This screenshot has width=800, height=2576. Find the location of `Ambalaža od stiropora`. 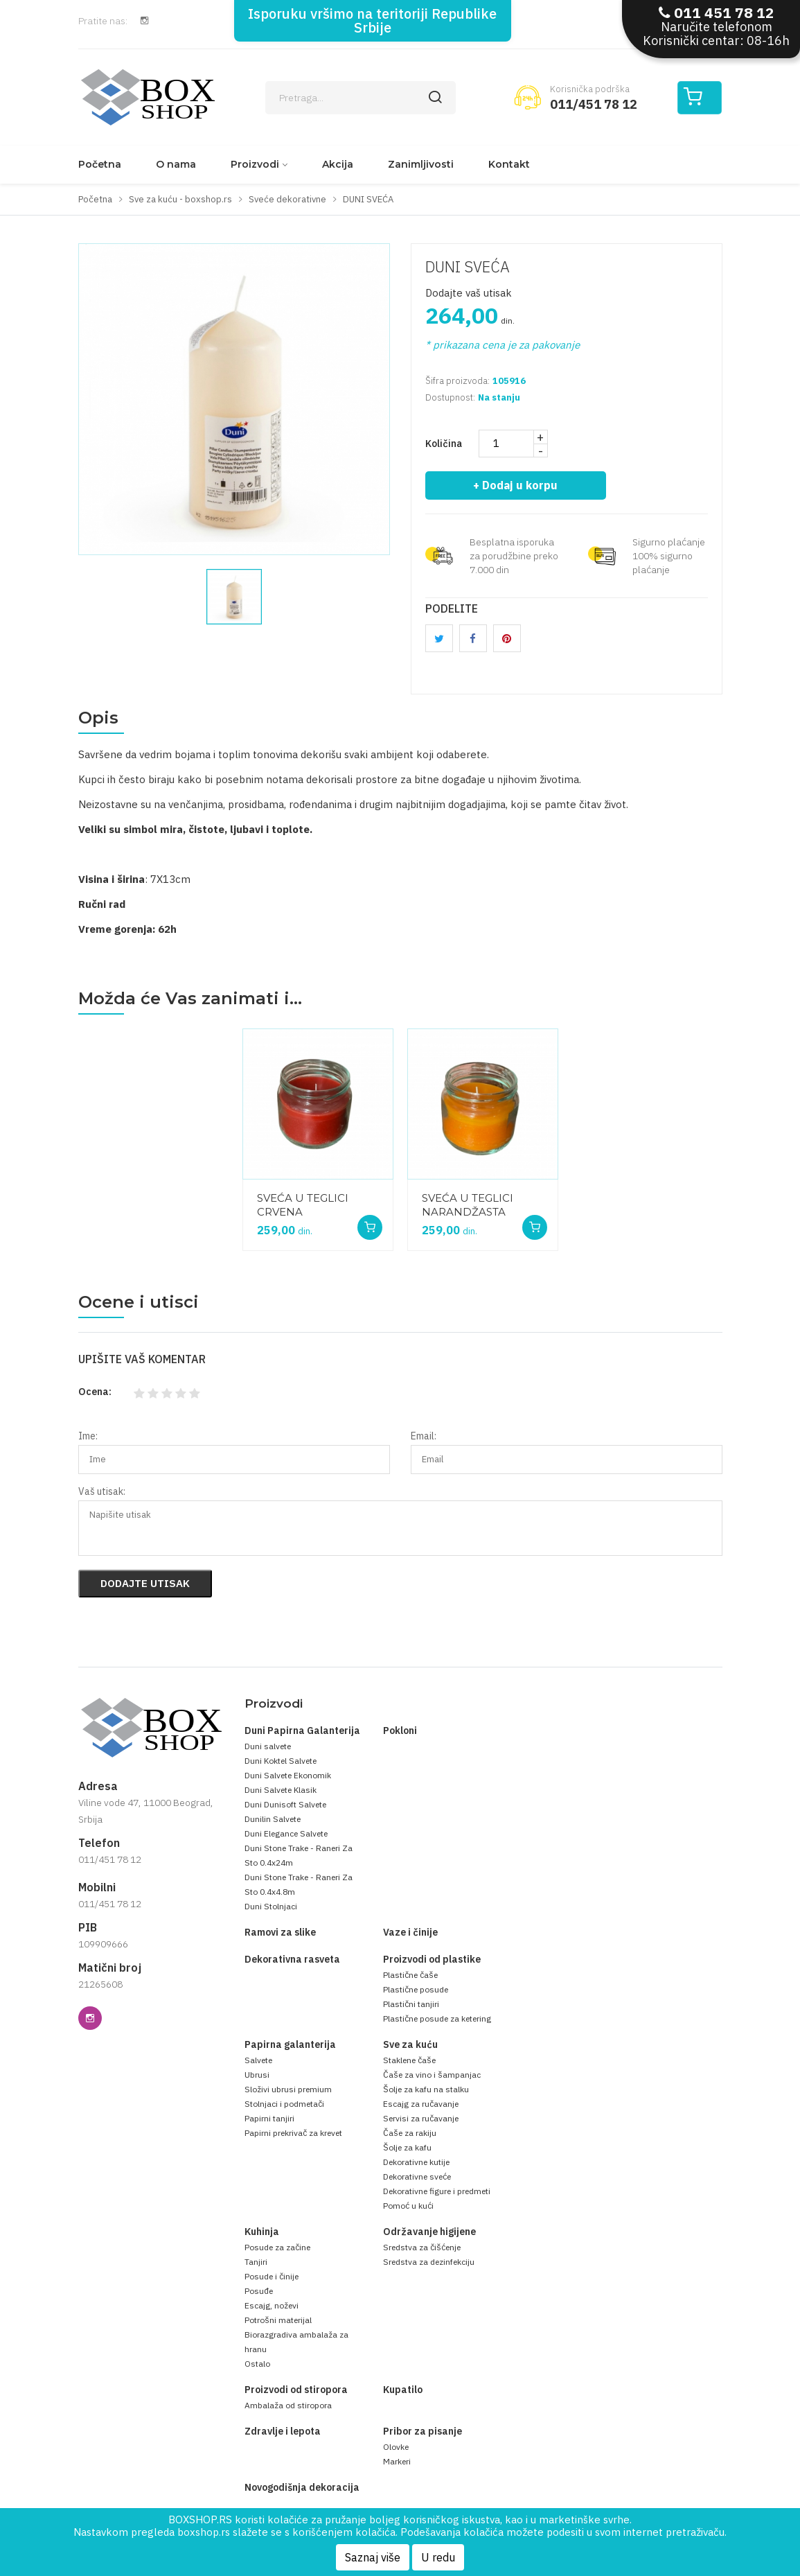

Ambalaža od stiropora is located at coordinates (288, 2405).